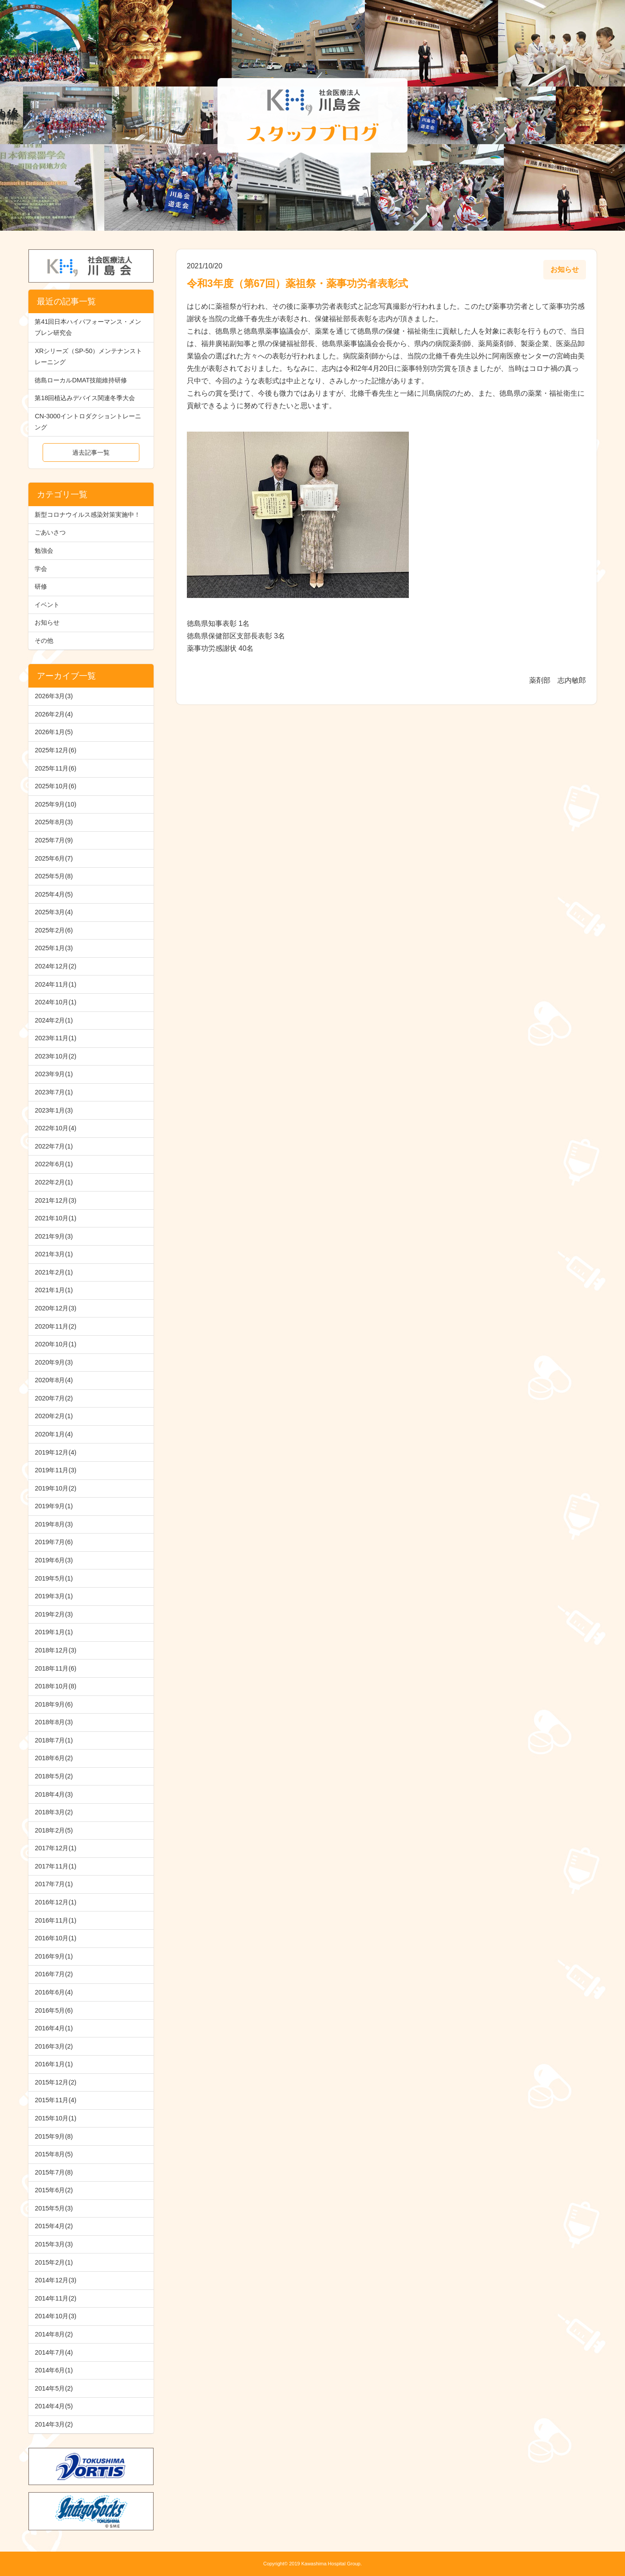 The height and width of the screenshot is (2576, 625). Describe the element at coordinates (54, 696) in the screenshot. I see `2026年3月(3)` at that location.